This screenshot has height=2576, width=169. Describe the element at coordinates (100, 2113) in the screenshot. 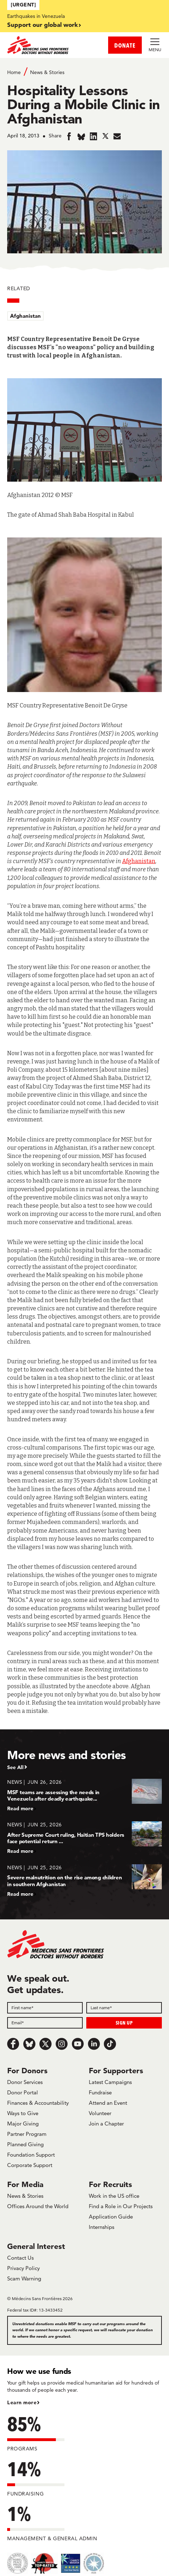

I see `Volunteer` at that location.